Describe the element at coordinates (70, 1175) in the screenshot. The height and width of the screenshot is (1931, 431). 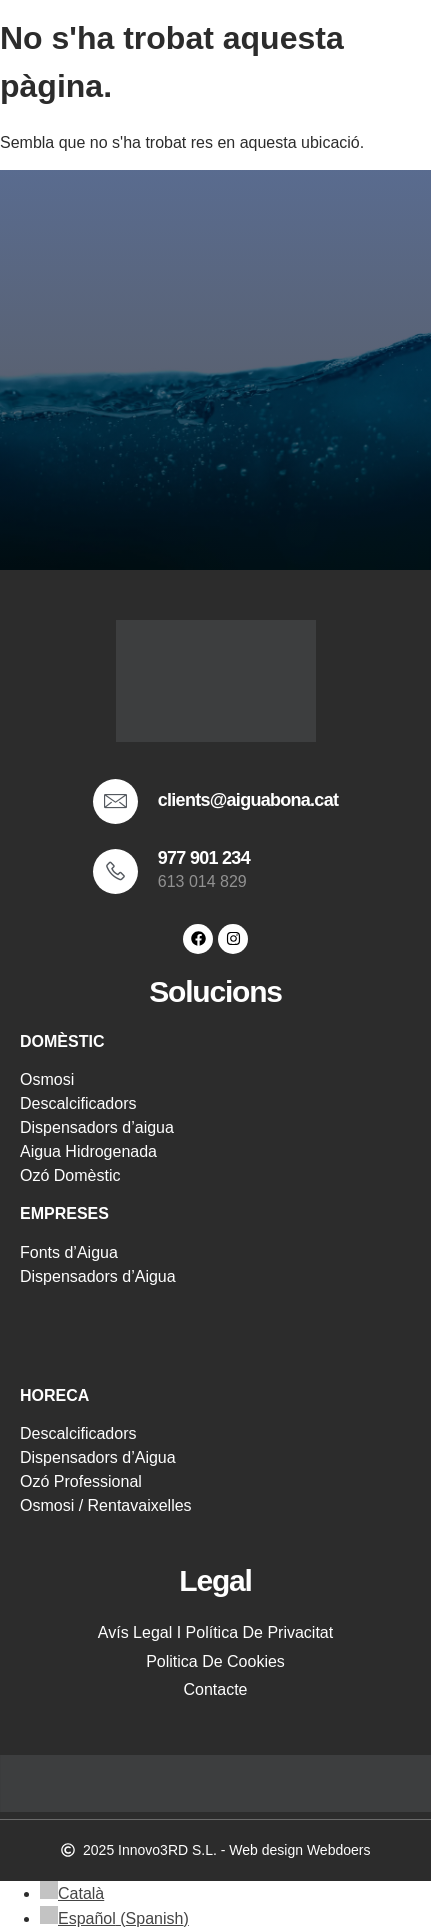
I see `Ozó Domèstic` at that location.